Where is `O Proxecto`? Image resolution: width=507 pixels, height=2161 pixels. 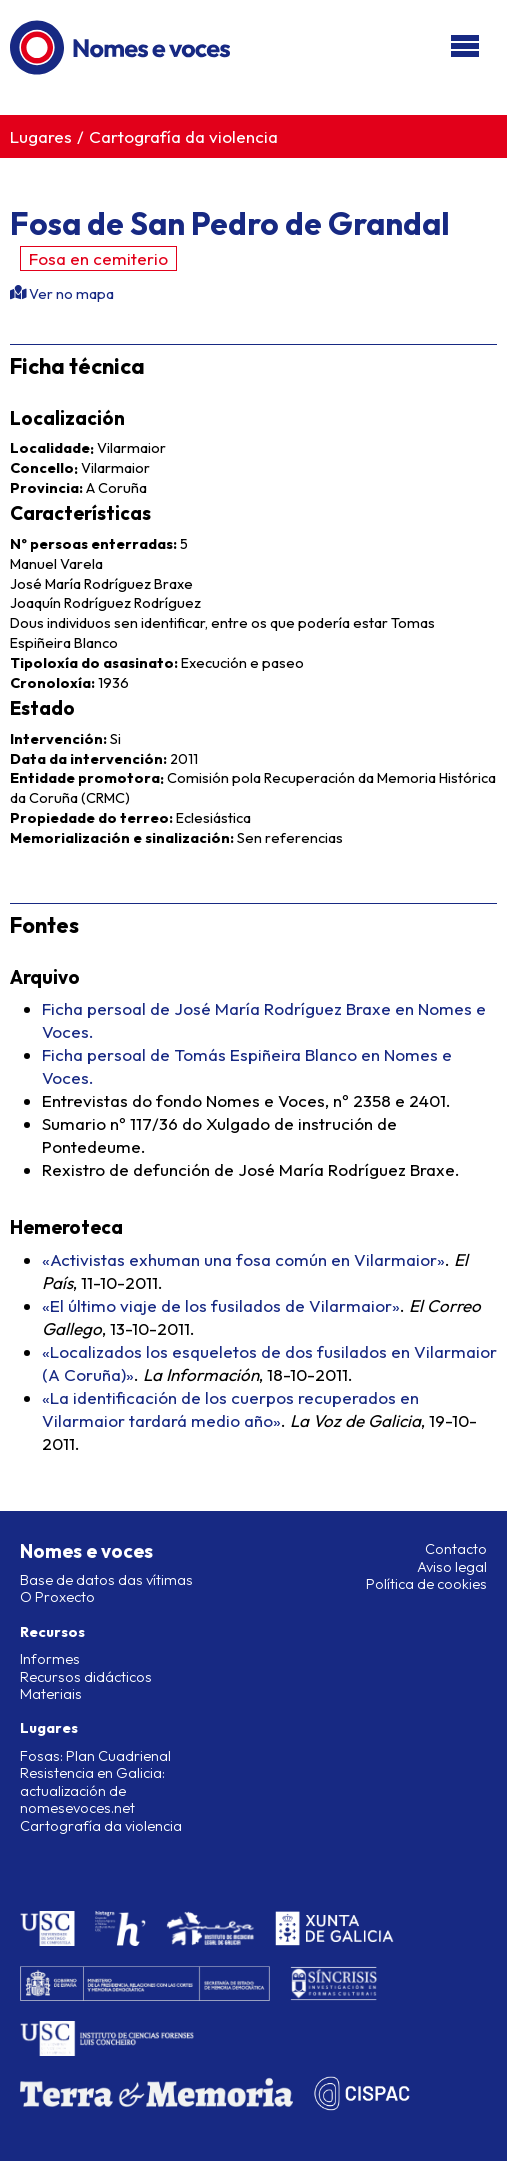 O Proxecto is located at coordinates (57, 1597).